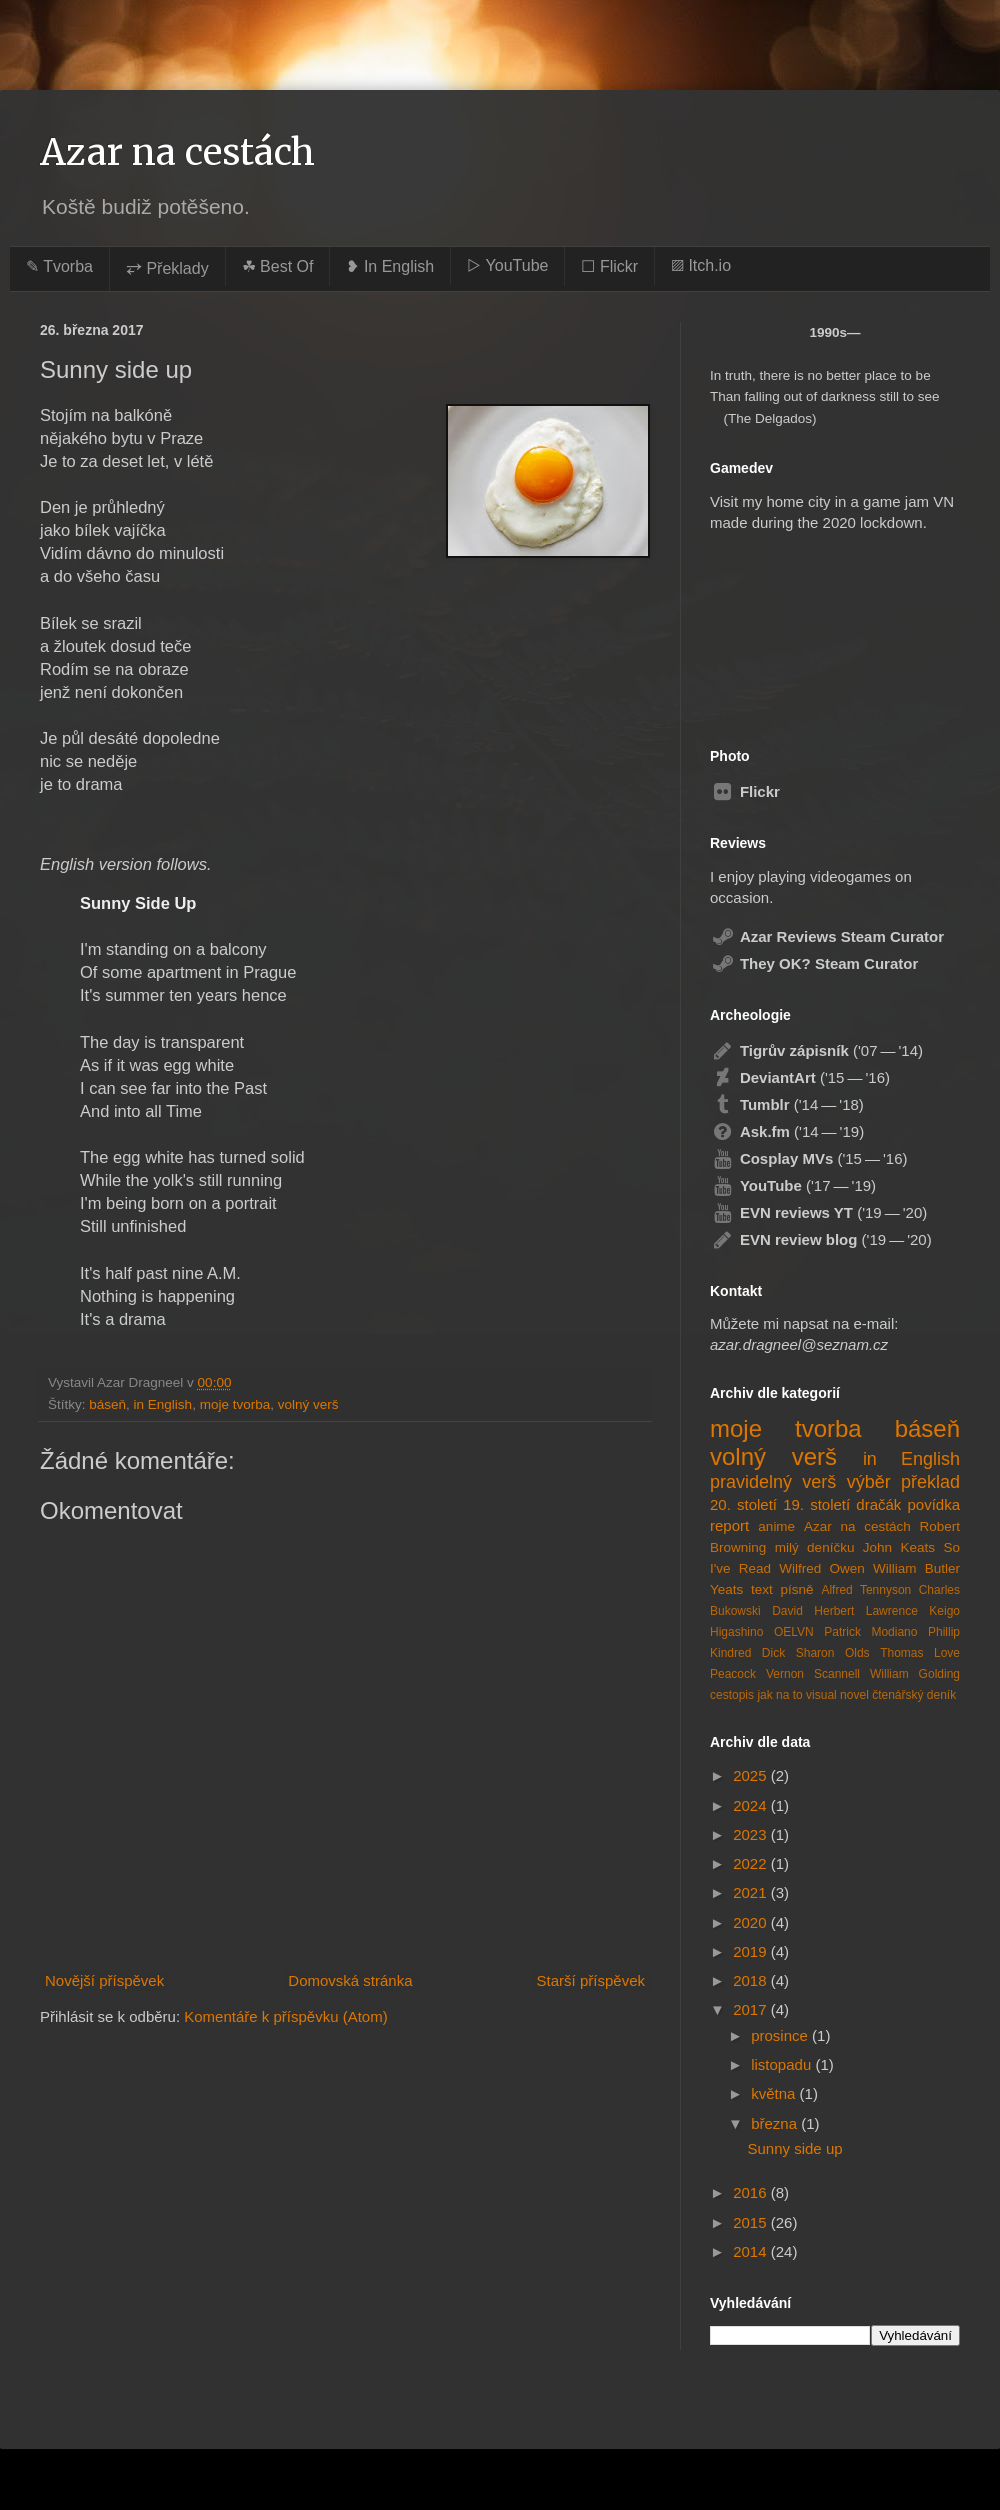 The height and width of the screenshot is (2510, 1000). What do you see at coordinates (813, 630) in the screenshot?
I see `<a href="https://azardragneel.itch.io/destination-prague">Destination: Prague by Azar Dragneel</a>` at bounding box center [813, 630].